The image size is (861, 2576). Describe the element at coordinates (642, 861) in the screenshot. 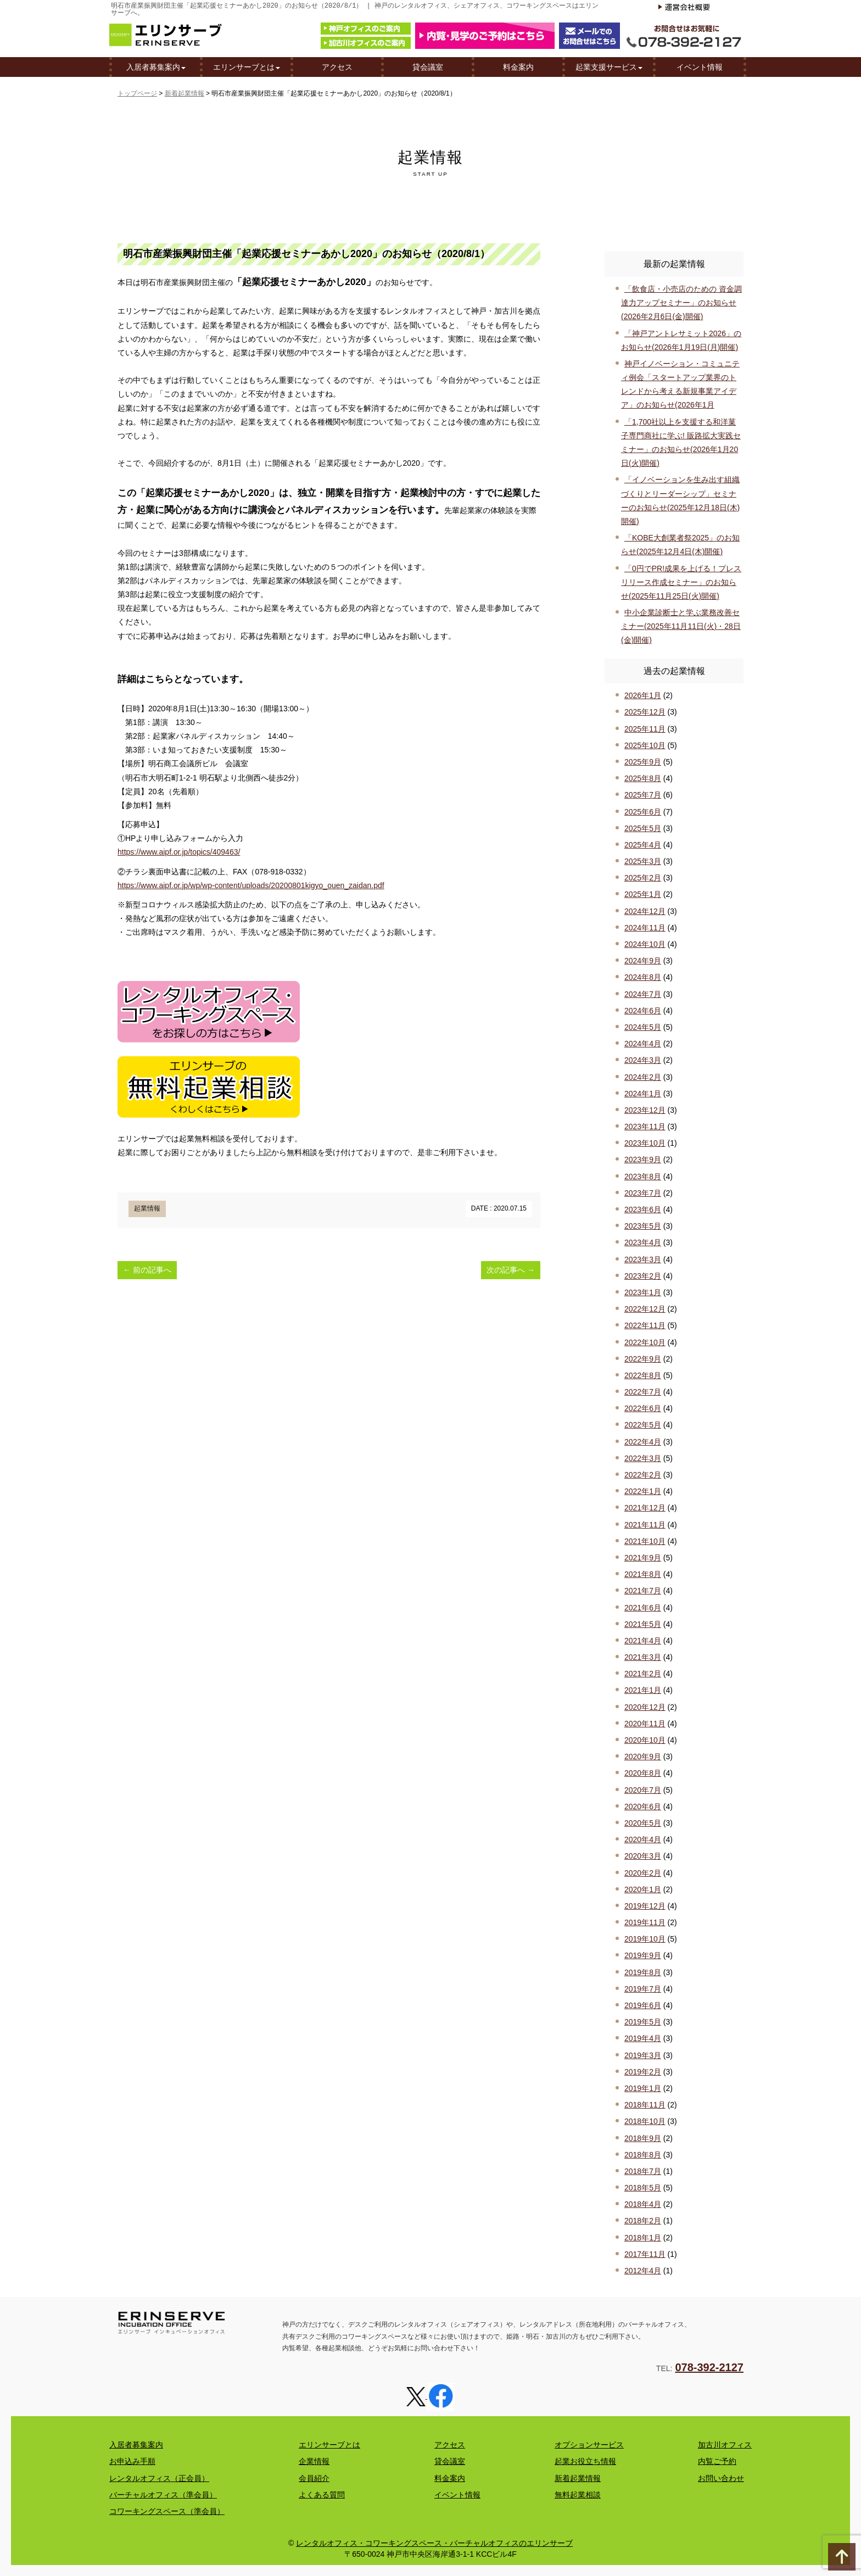

I see `2025年3月` at that location.